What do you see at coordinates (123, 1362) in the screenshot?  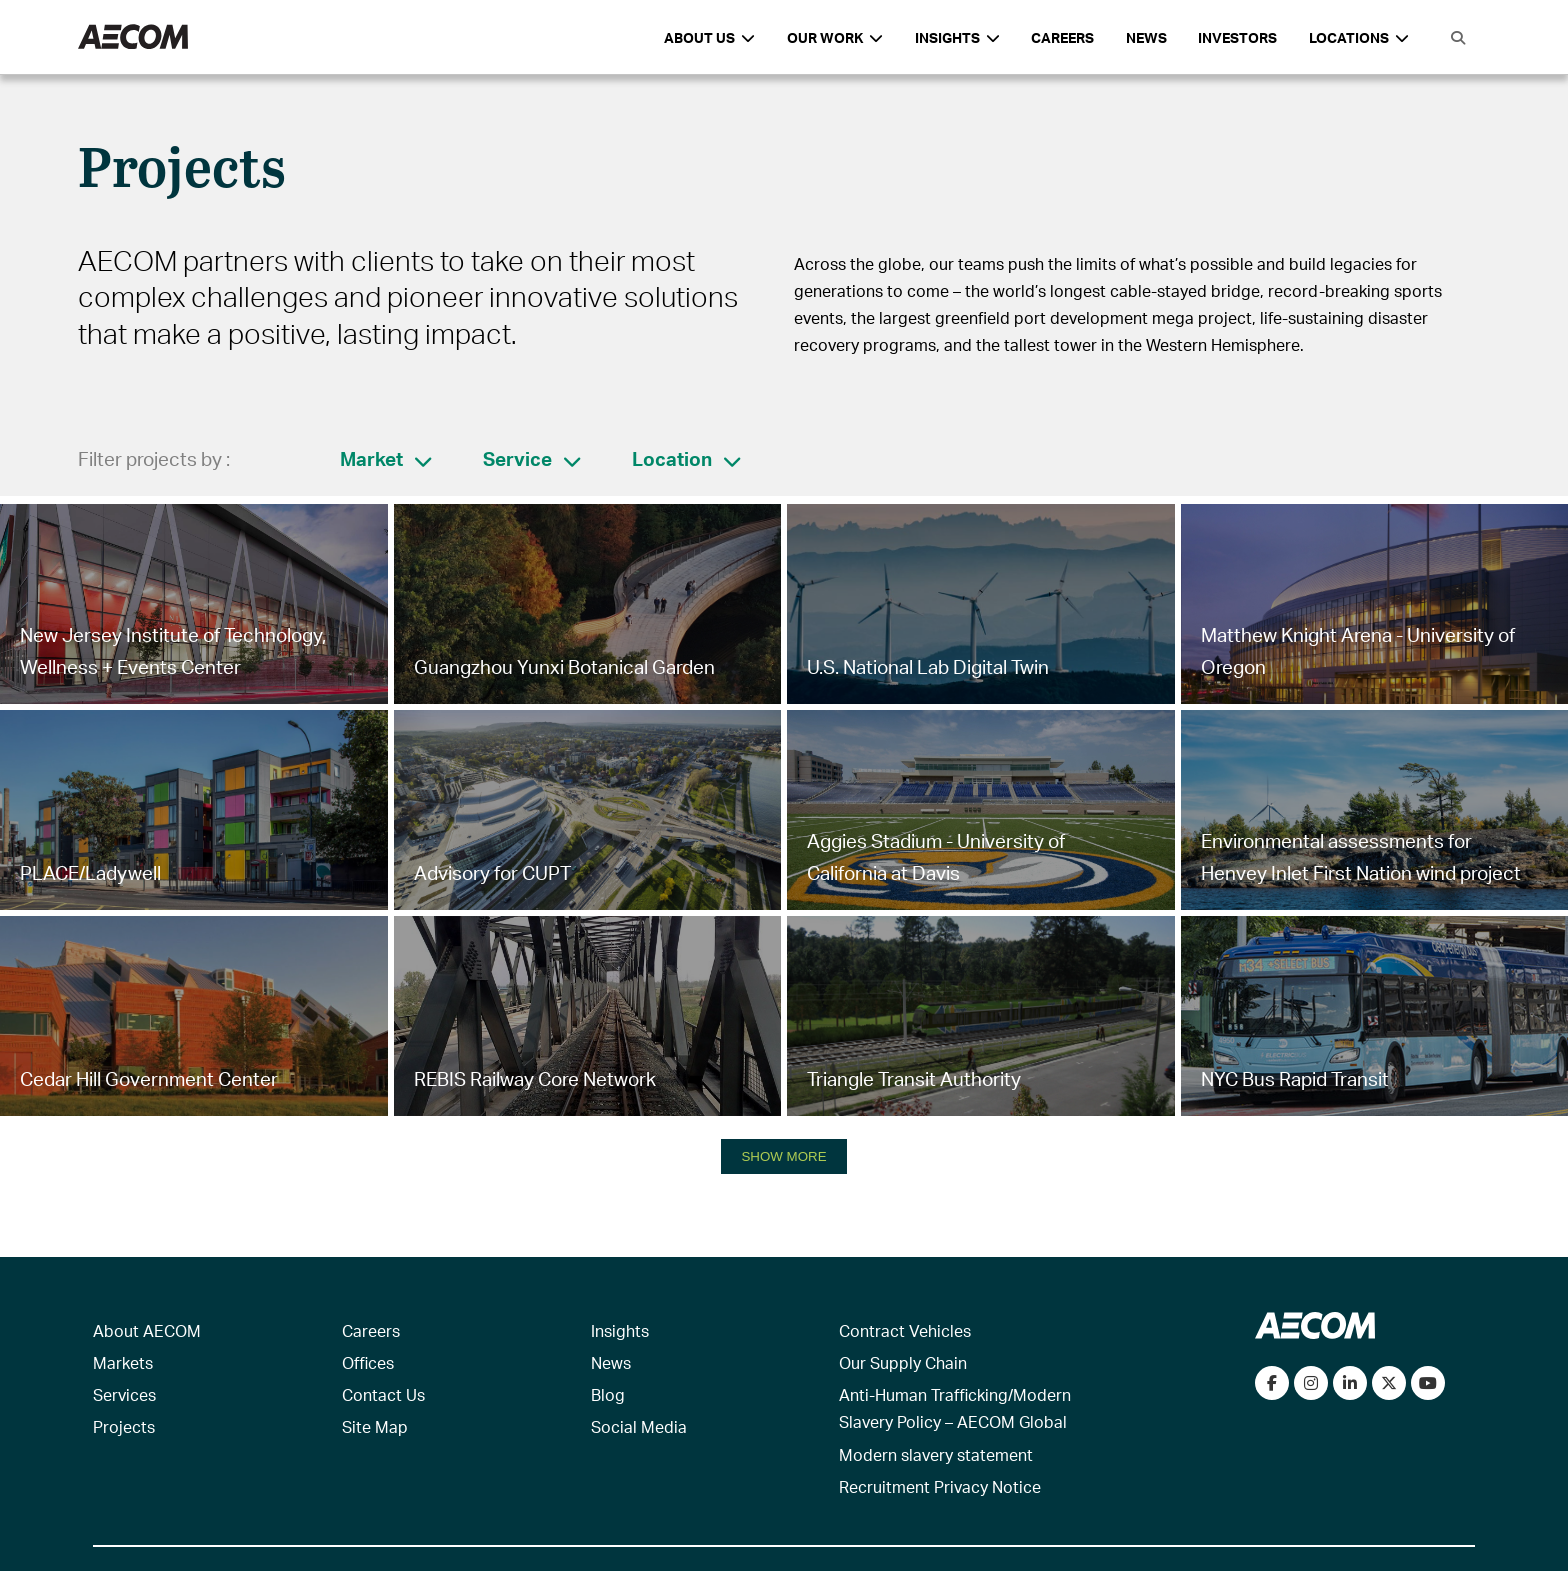 I see `Markets` at bounding box center [123, 1362].